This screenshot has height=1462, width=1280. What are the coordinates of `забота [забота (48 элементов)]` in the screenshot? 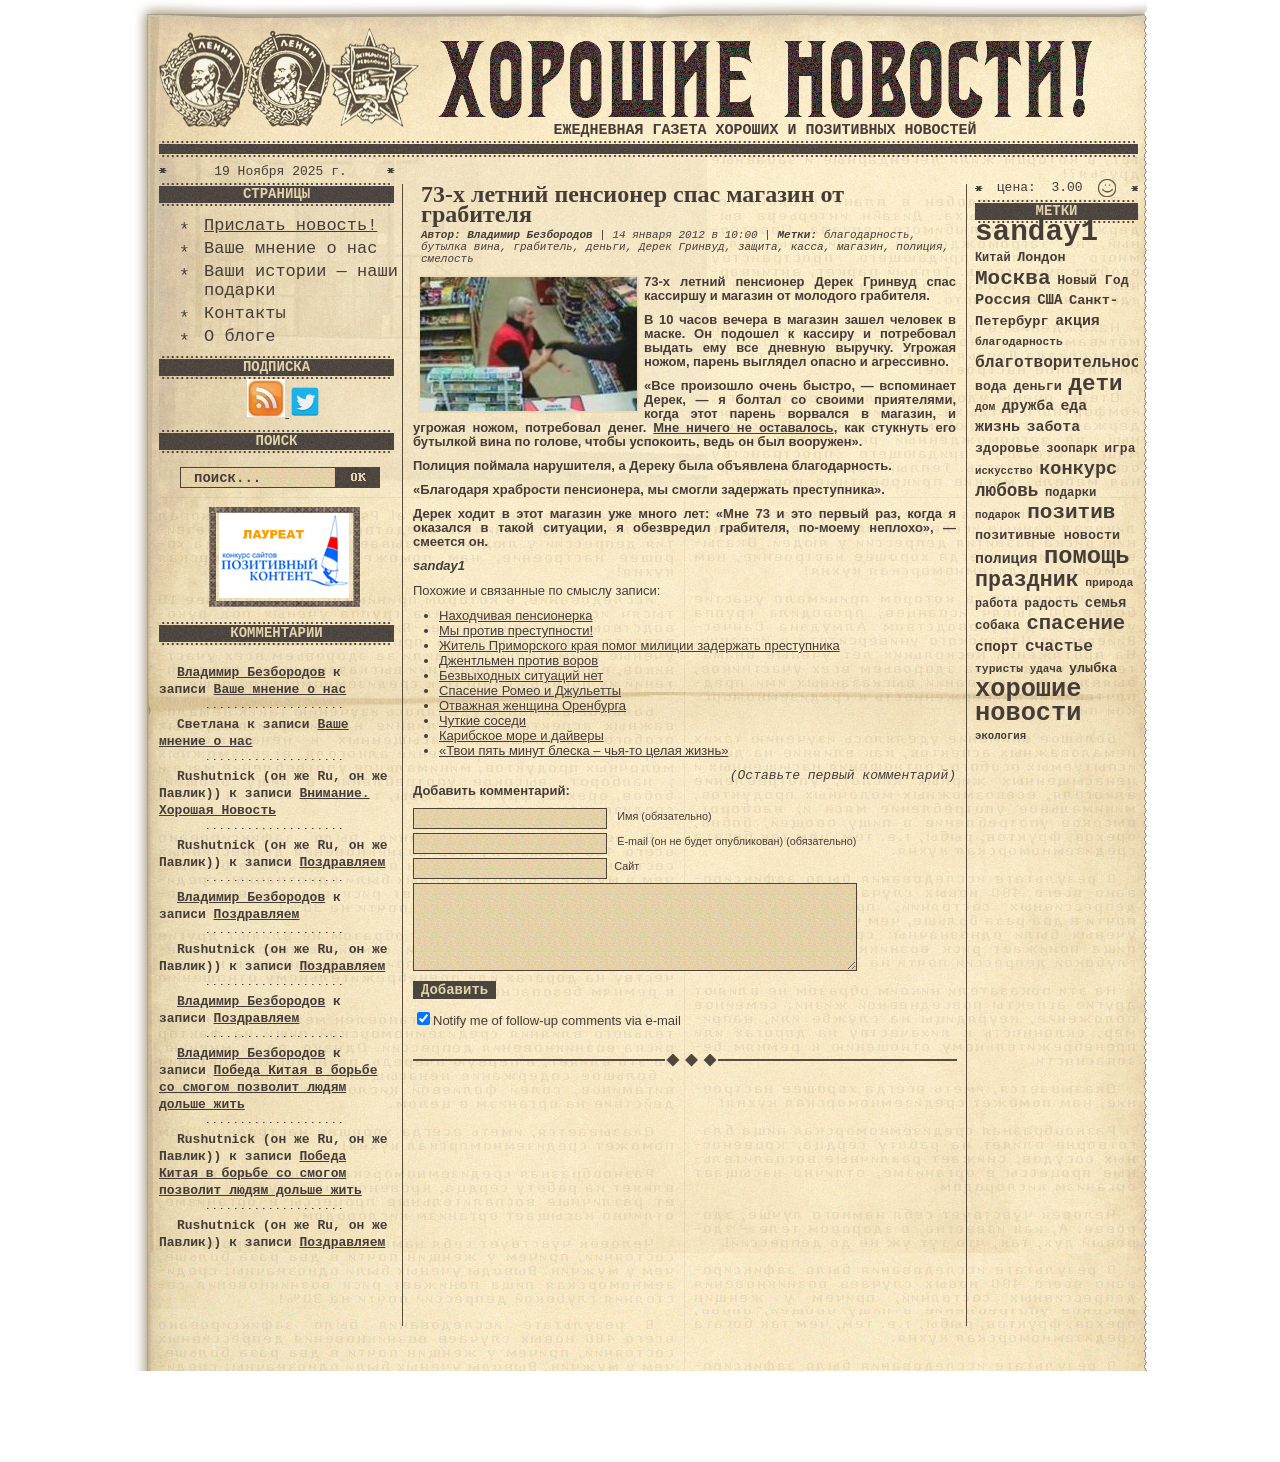 It's located at (1053, 427).